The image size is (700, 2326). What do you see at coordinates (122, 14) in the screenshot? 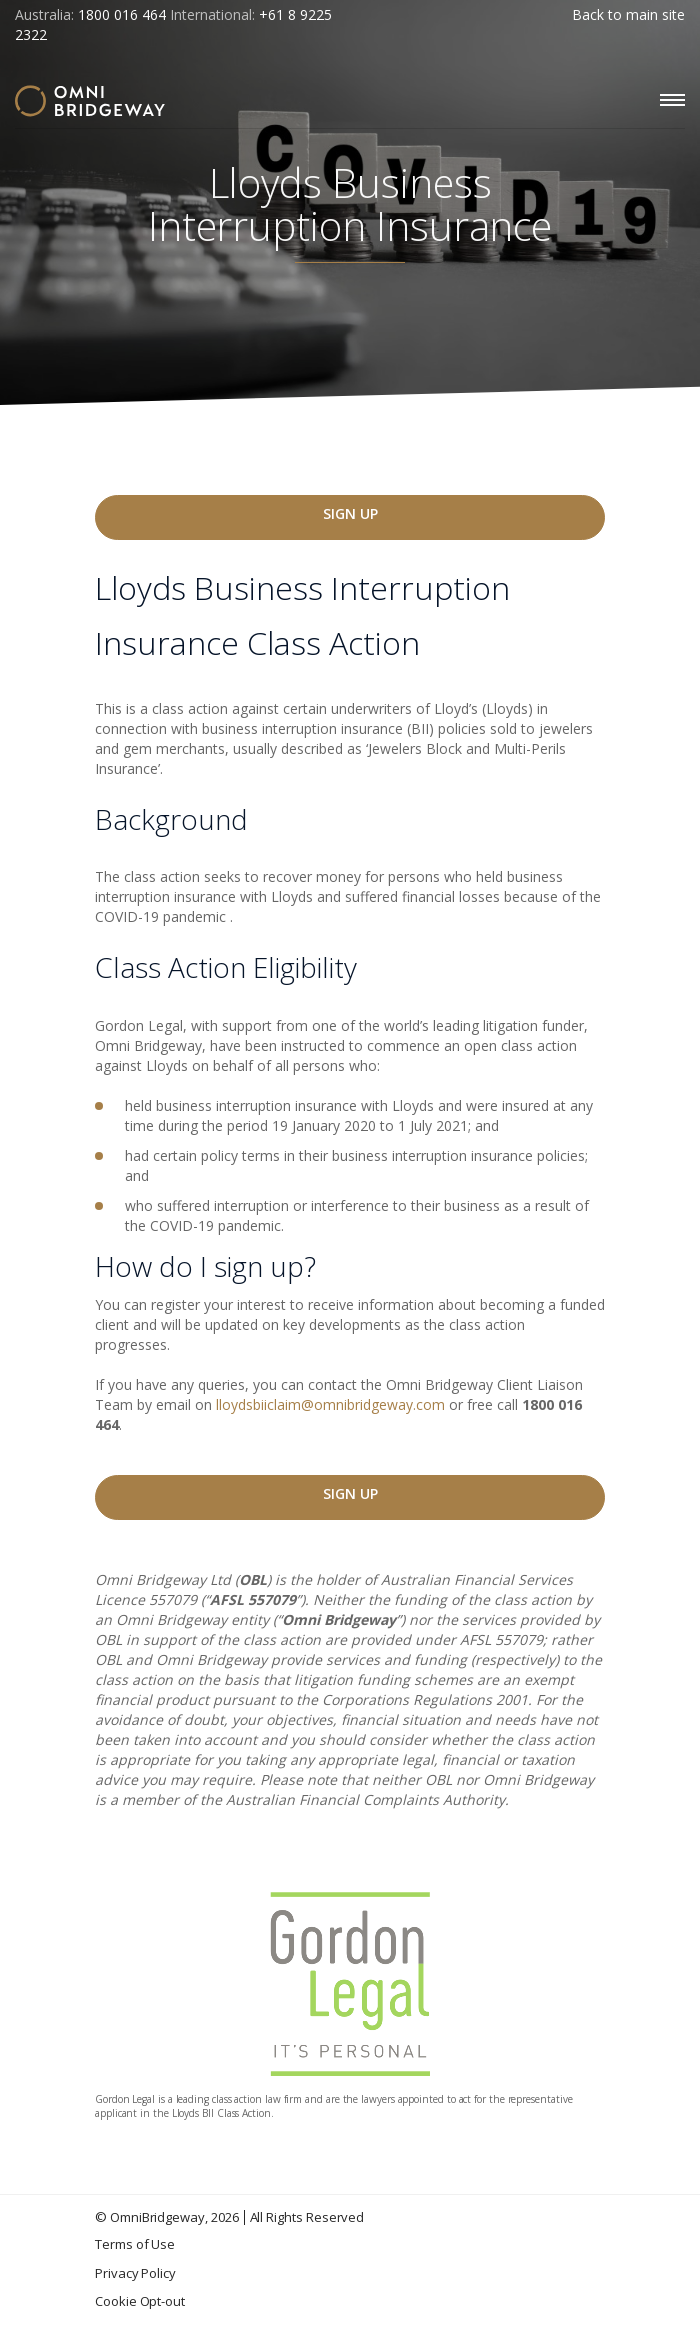
I see `1800 016 464` at bounding box center [122, 14].